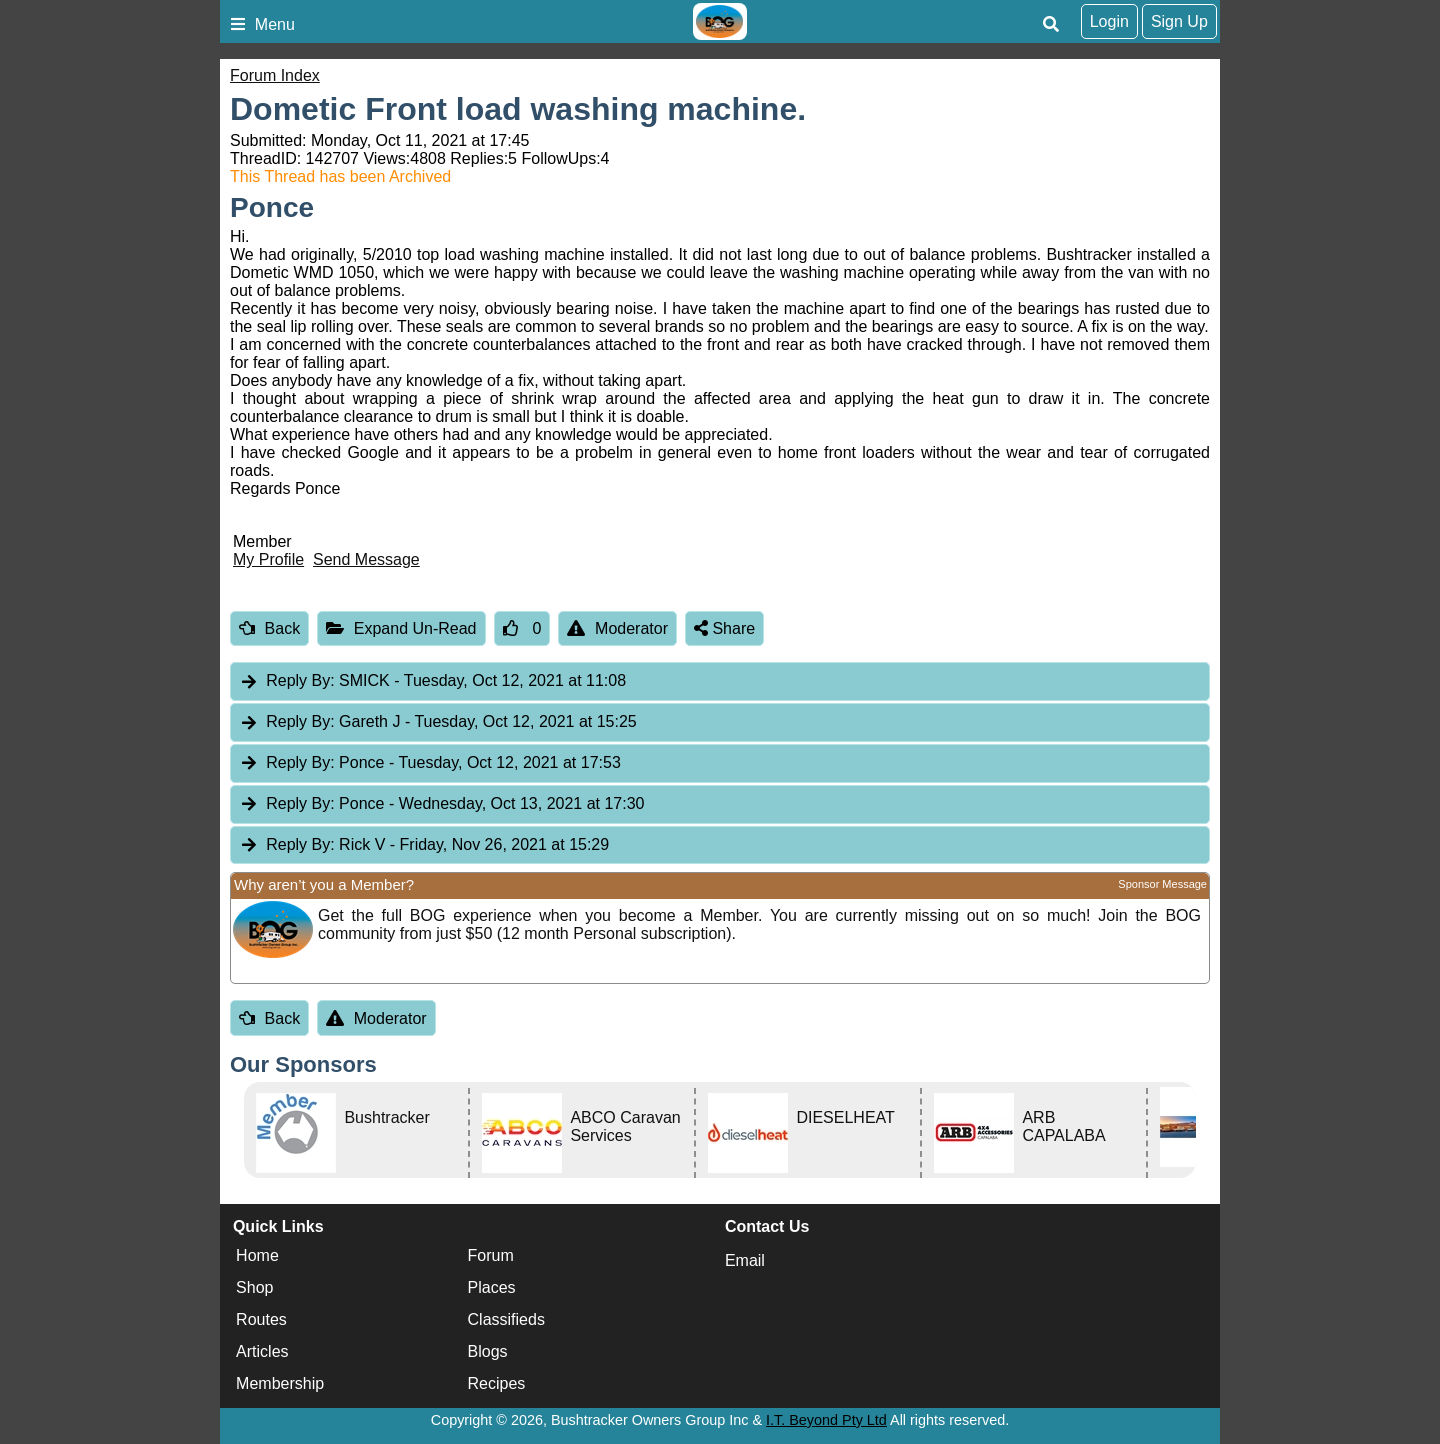 This screenshot has width=1440, height=1444. What do you see at coordinates (262, 1351) in the screenshot?
I see `Articles` at bounding box center [262, 1351].